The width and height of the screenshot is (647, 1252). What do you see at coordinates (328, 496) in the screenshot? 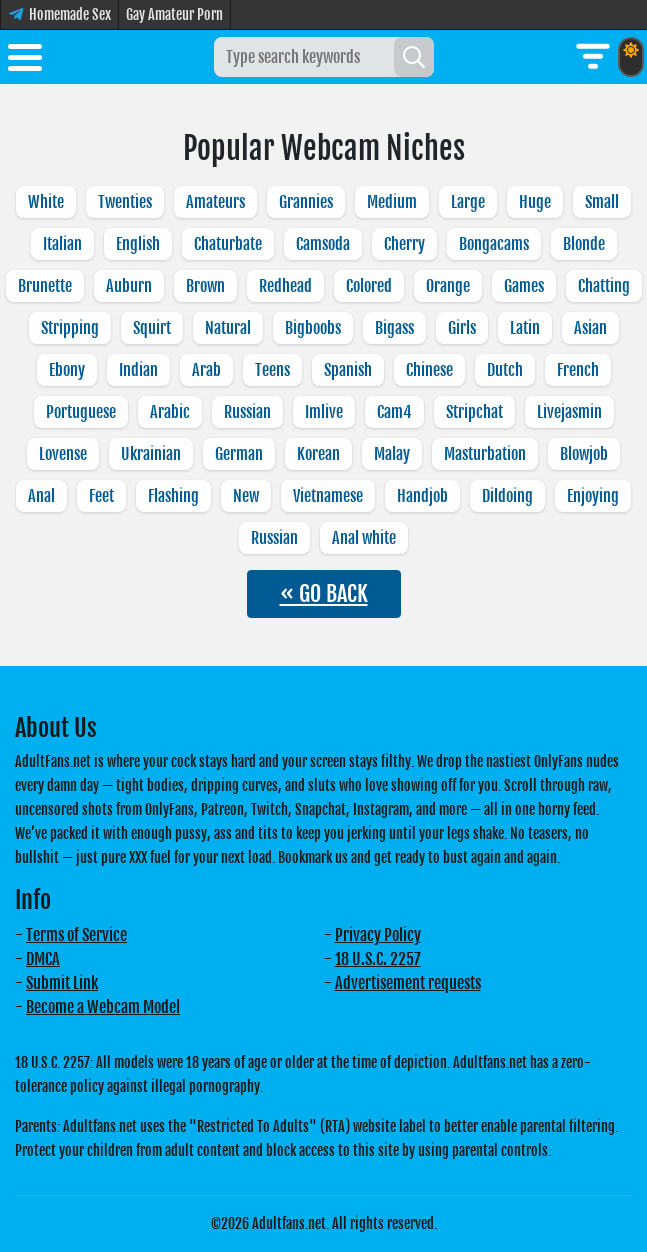
I see `Vietnamese` at bounding box center [328, 496].